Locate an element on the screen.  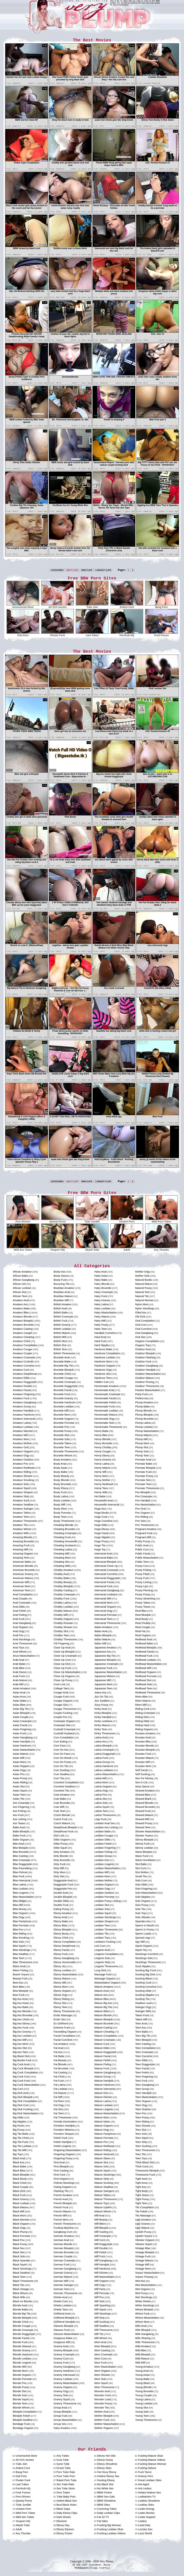
Wild Amateur is located at coordinates (143, 2346).